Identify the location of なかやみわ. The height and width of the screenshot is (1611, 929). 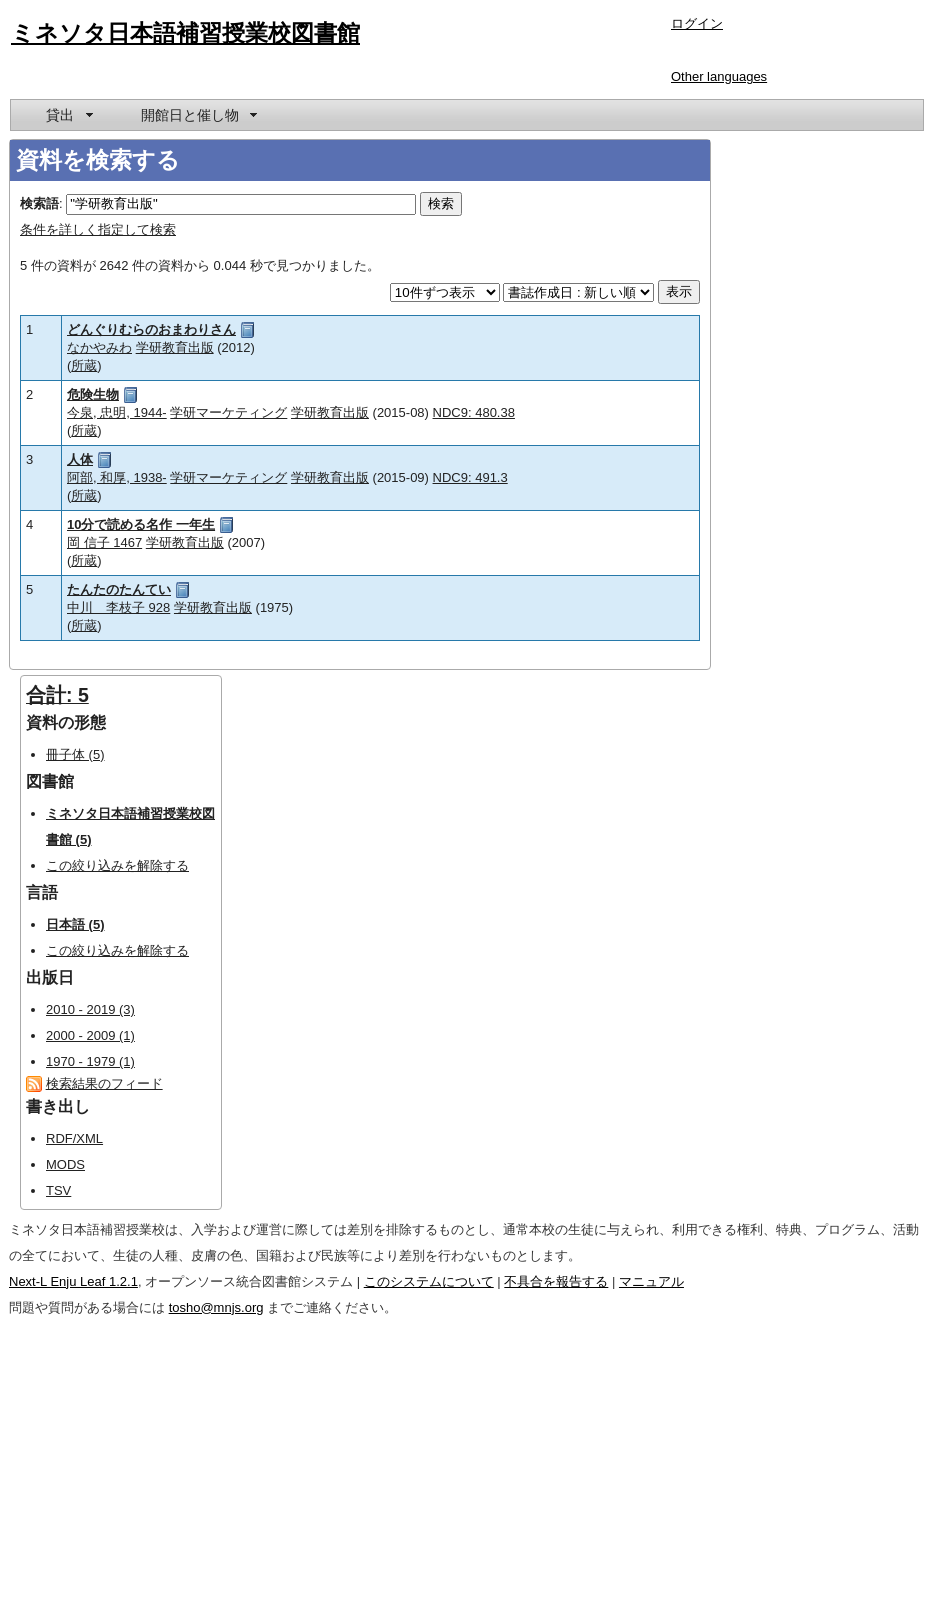
(99, 347).